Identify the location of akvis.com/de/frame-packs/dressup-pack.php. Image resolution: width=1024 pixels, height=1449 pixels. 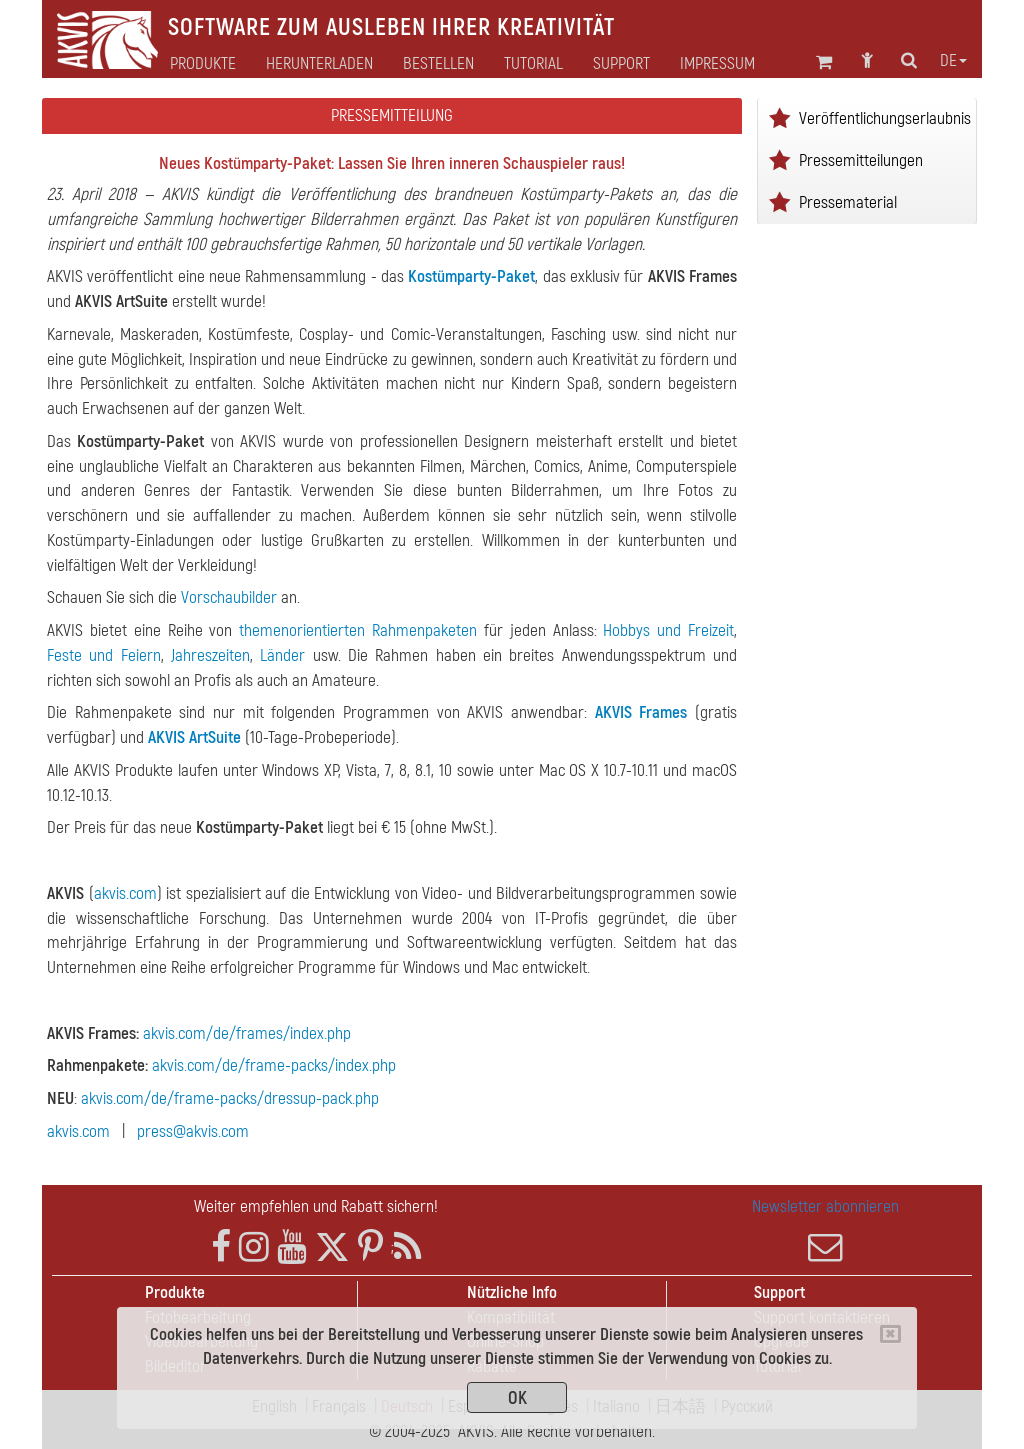
(230, 1098).